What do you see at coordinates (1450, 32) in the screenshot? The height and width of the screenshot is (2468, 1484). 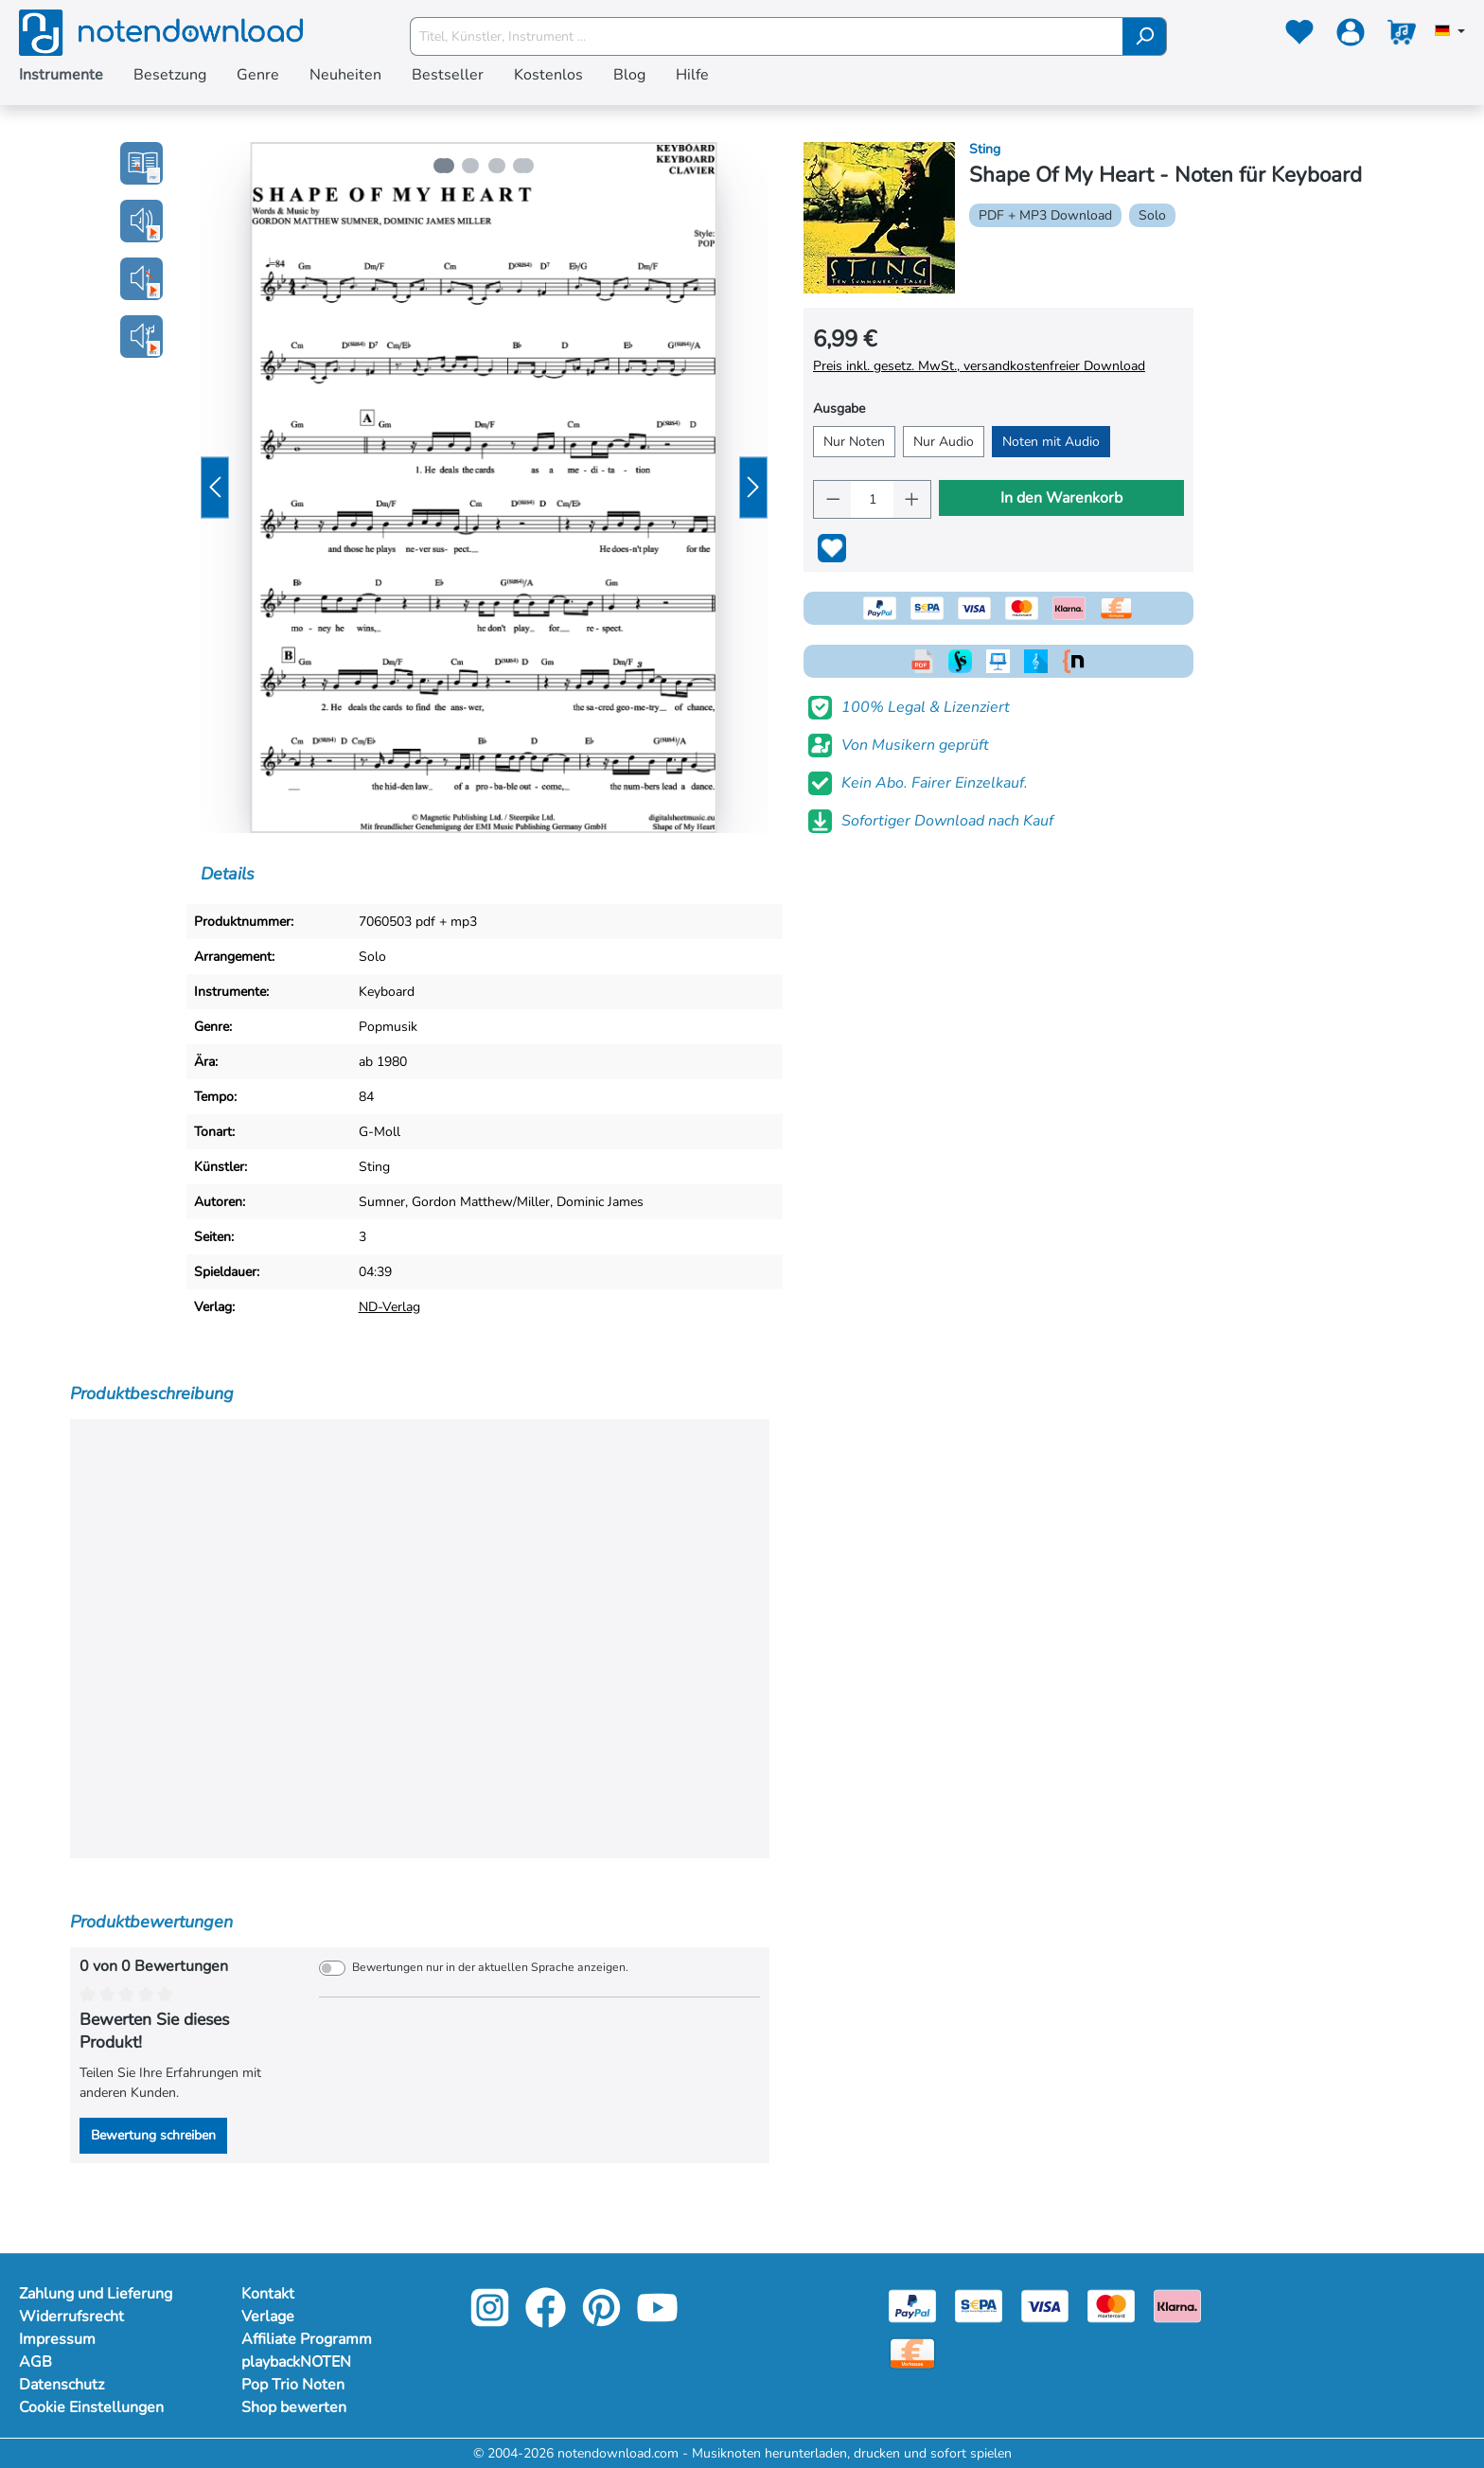 I see `[Sprache auswählen]` at bounding box center [1450, 32].